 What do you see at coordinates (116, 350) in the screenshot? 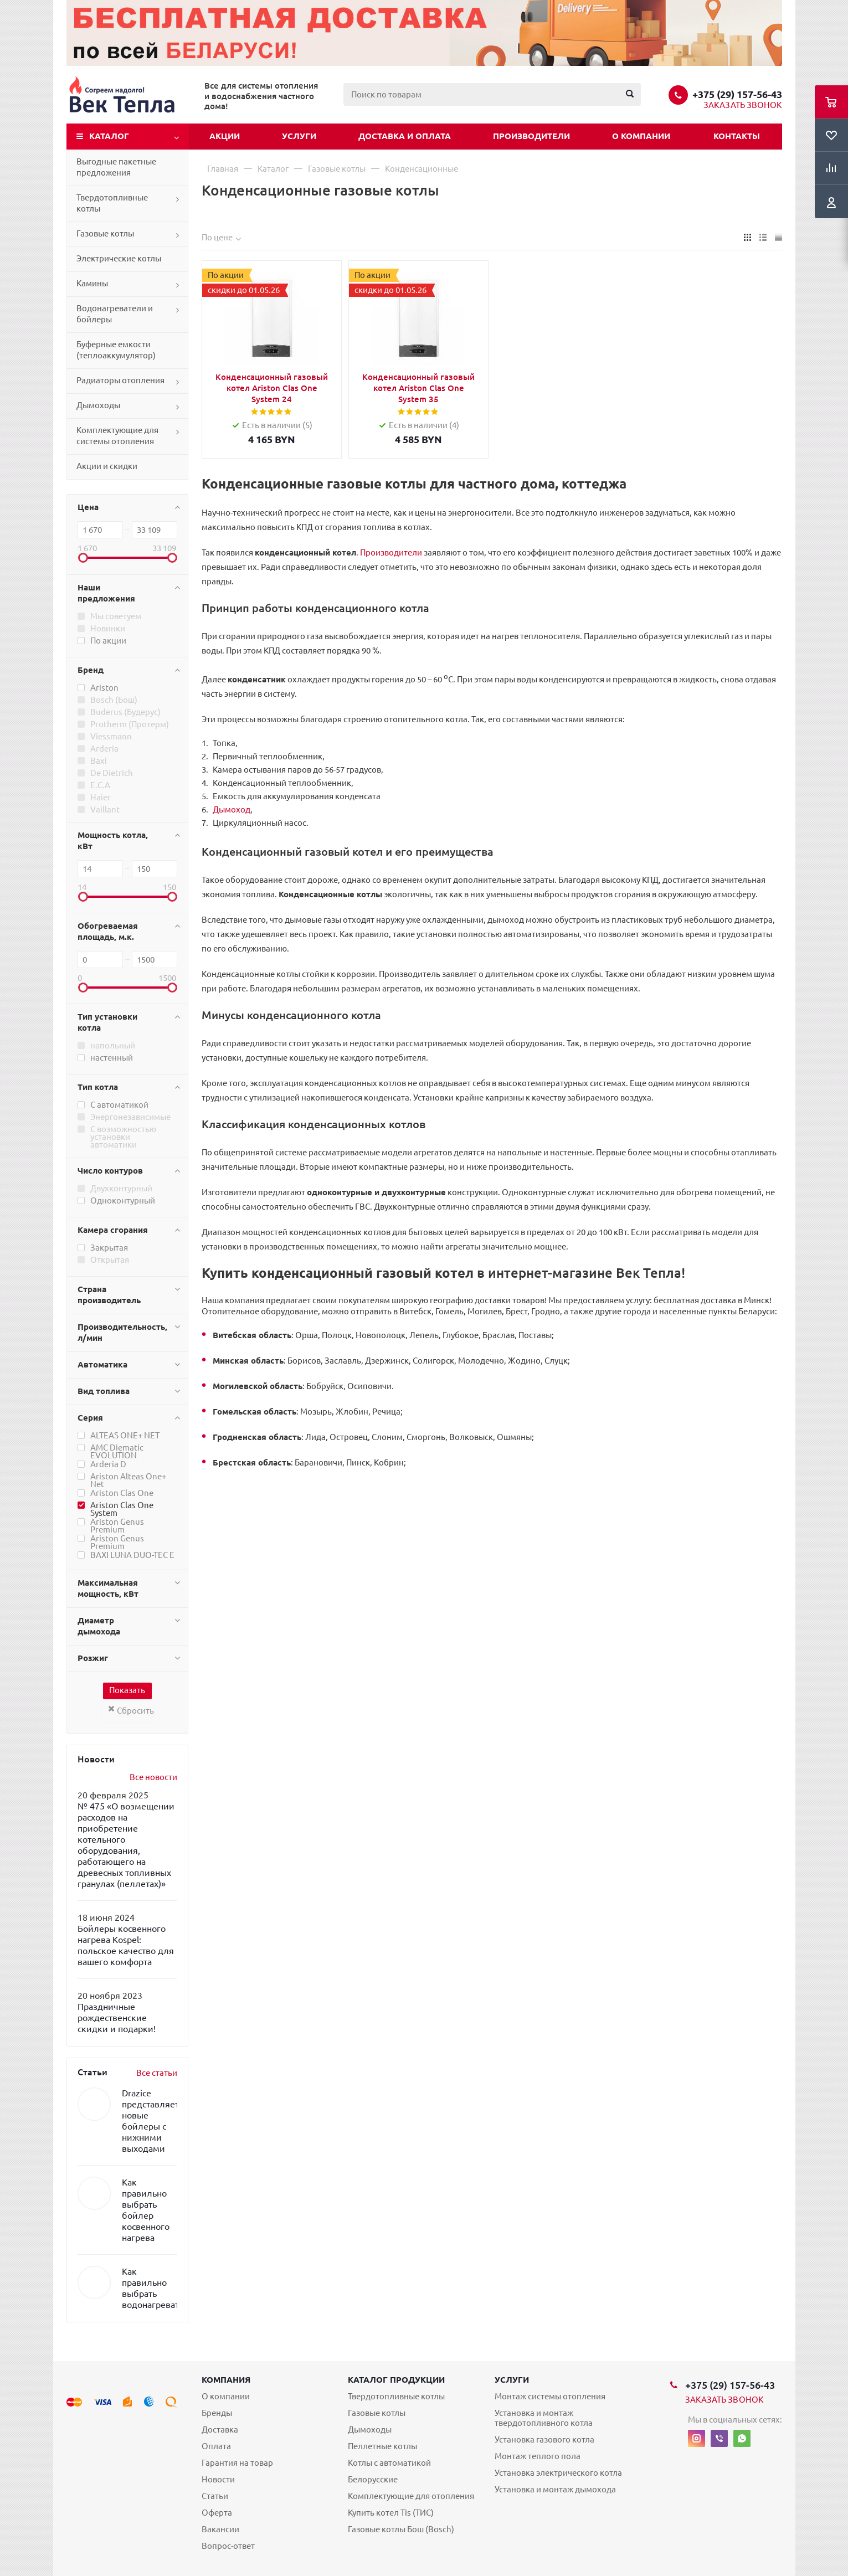
I see `Буферные емкости (теплоаккумулятор)` at bounding box center [116, 350].